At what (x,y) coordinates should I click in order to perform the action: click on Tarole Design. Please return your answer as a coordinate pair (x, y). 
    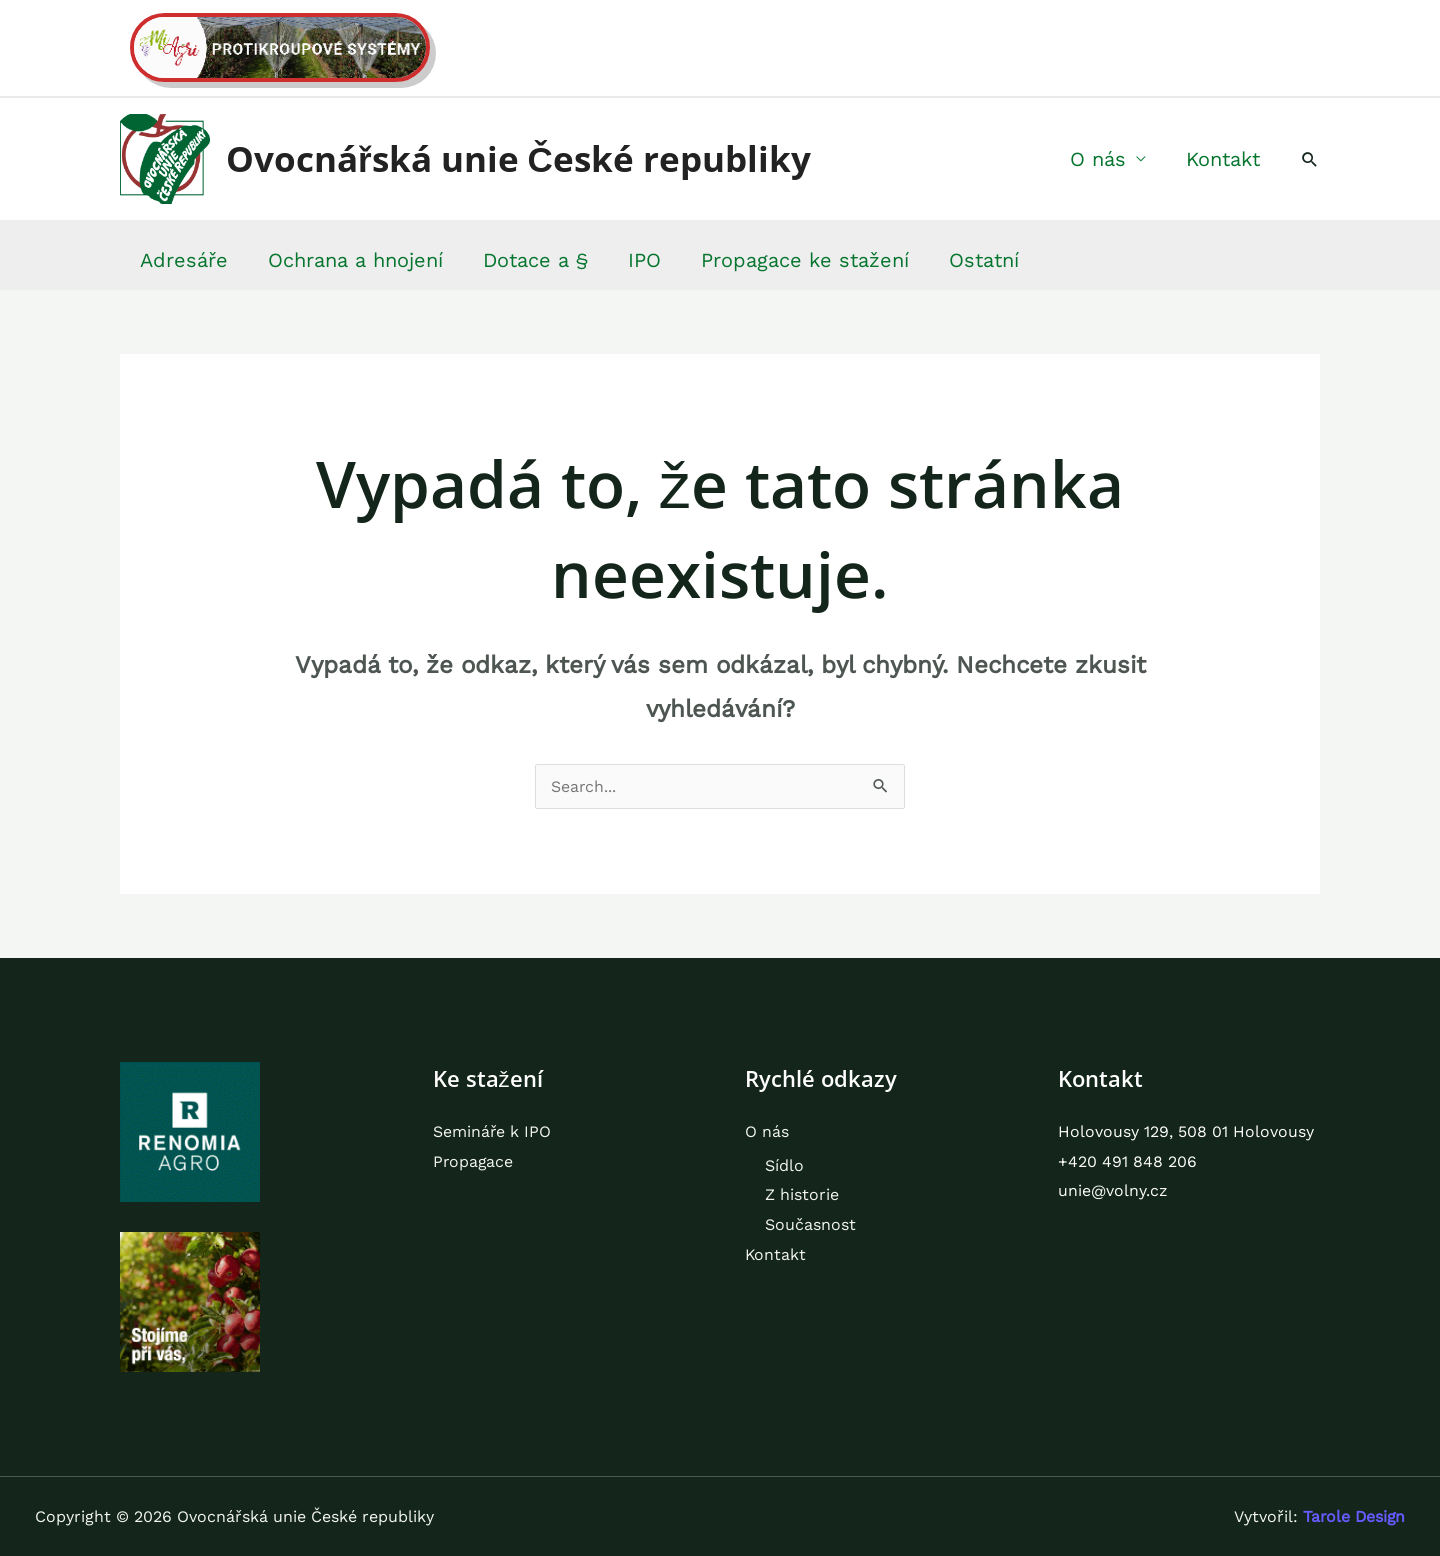
    Looking at the image, I should click on (1352, 1516).